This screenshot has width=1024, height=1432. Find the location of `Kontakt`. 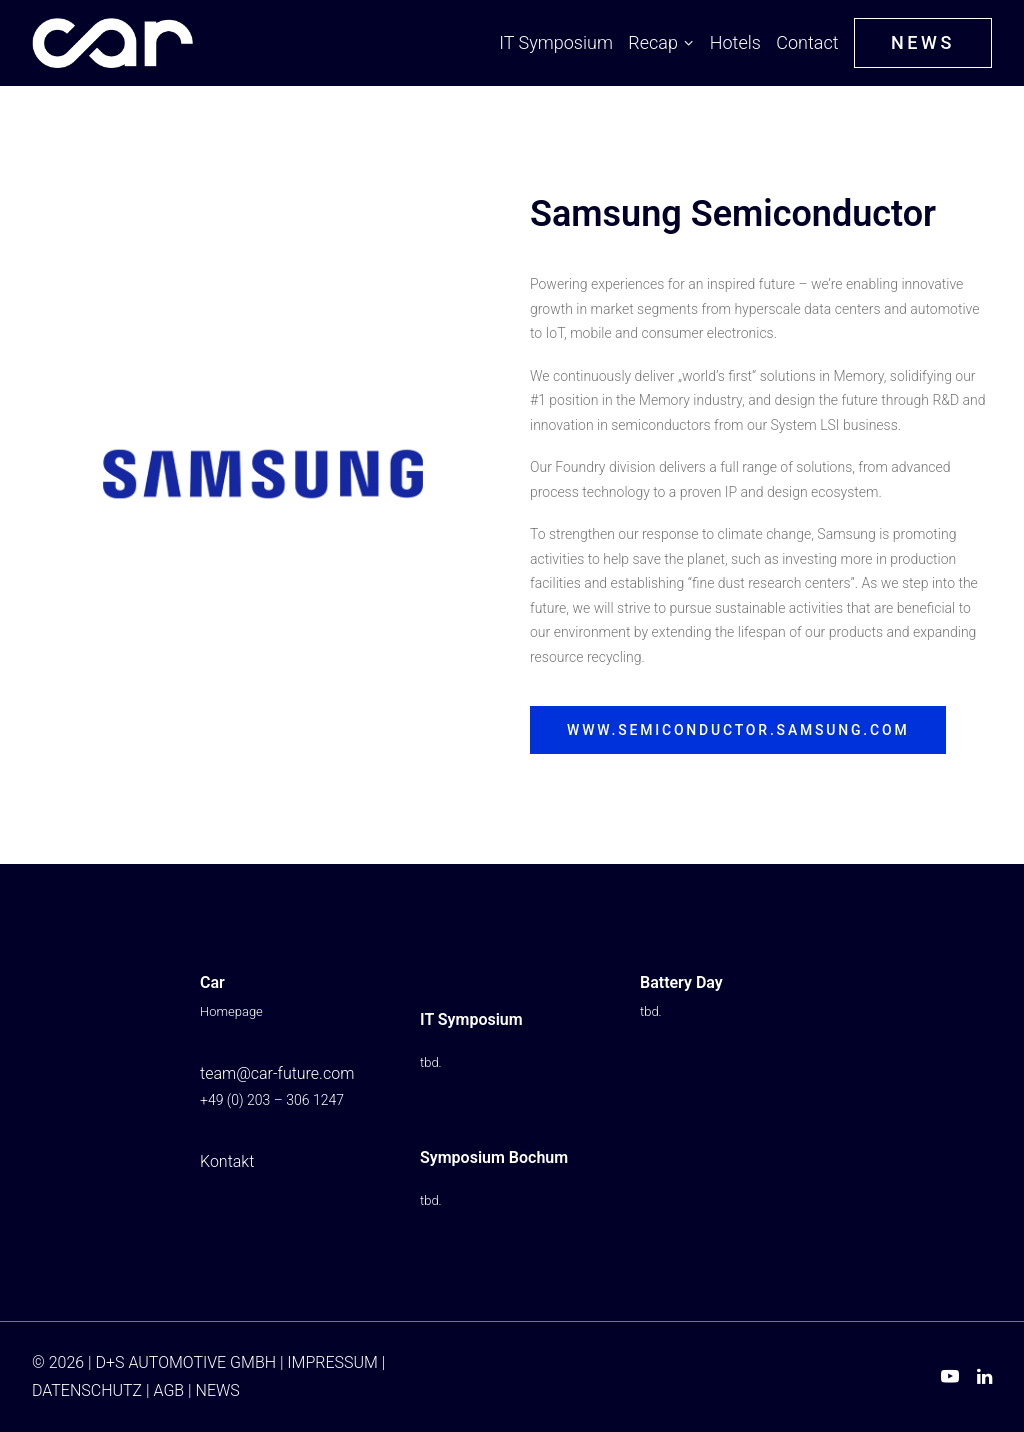

Kontakt is located at coordinates (227, 1161).